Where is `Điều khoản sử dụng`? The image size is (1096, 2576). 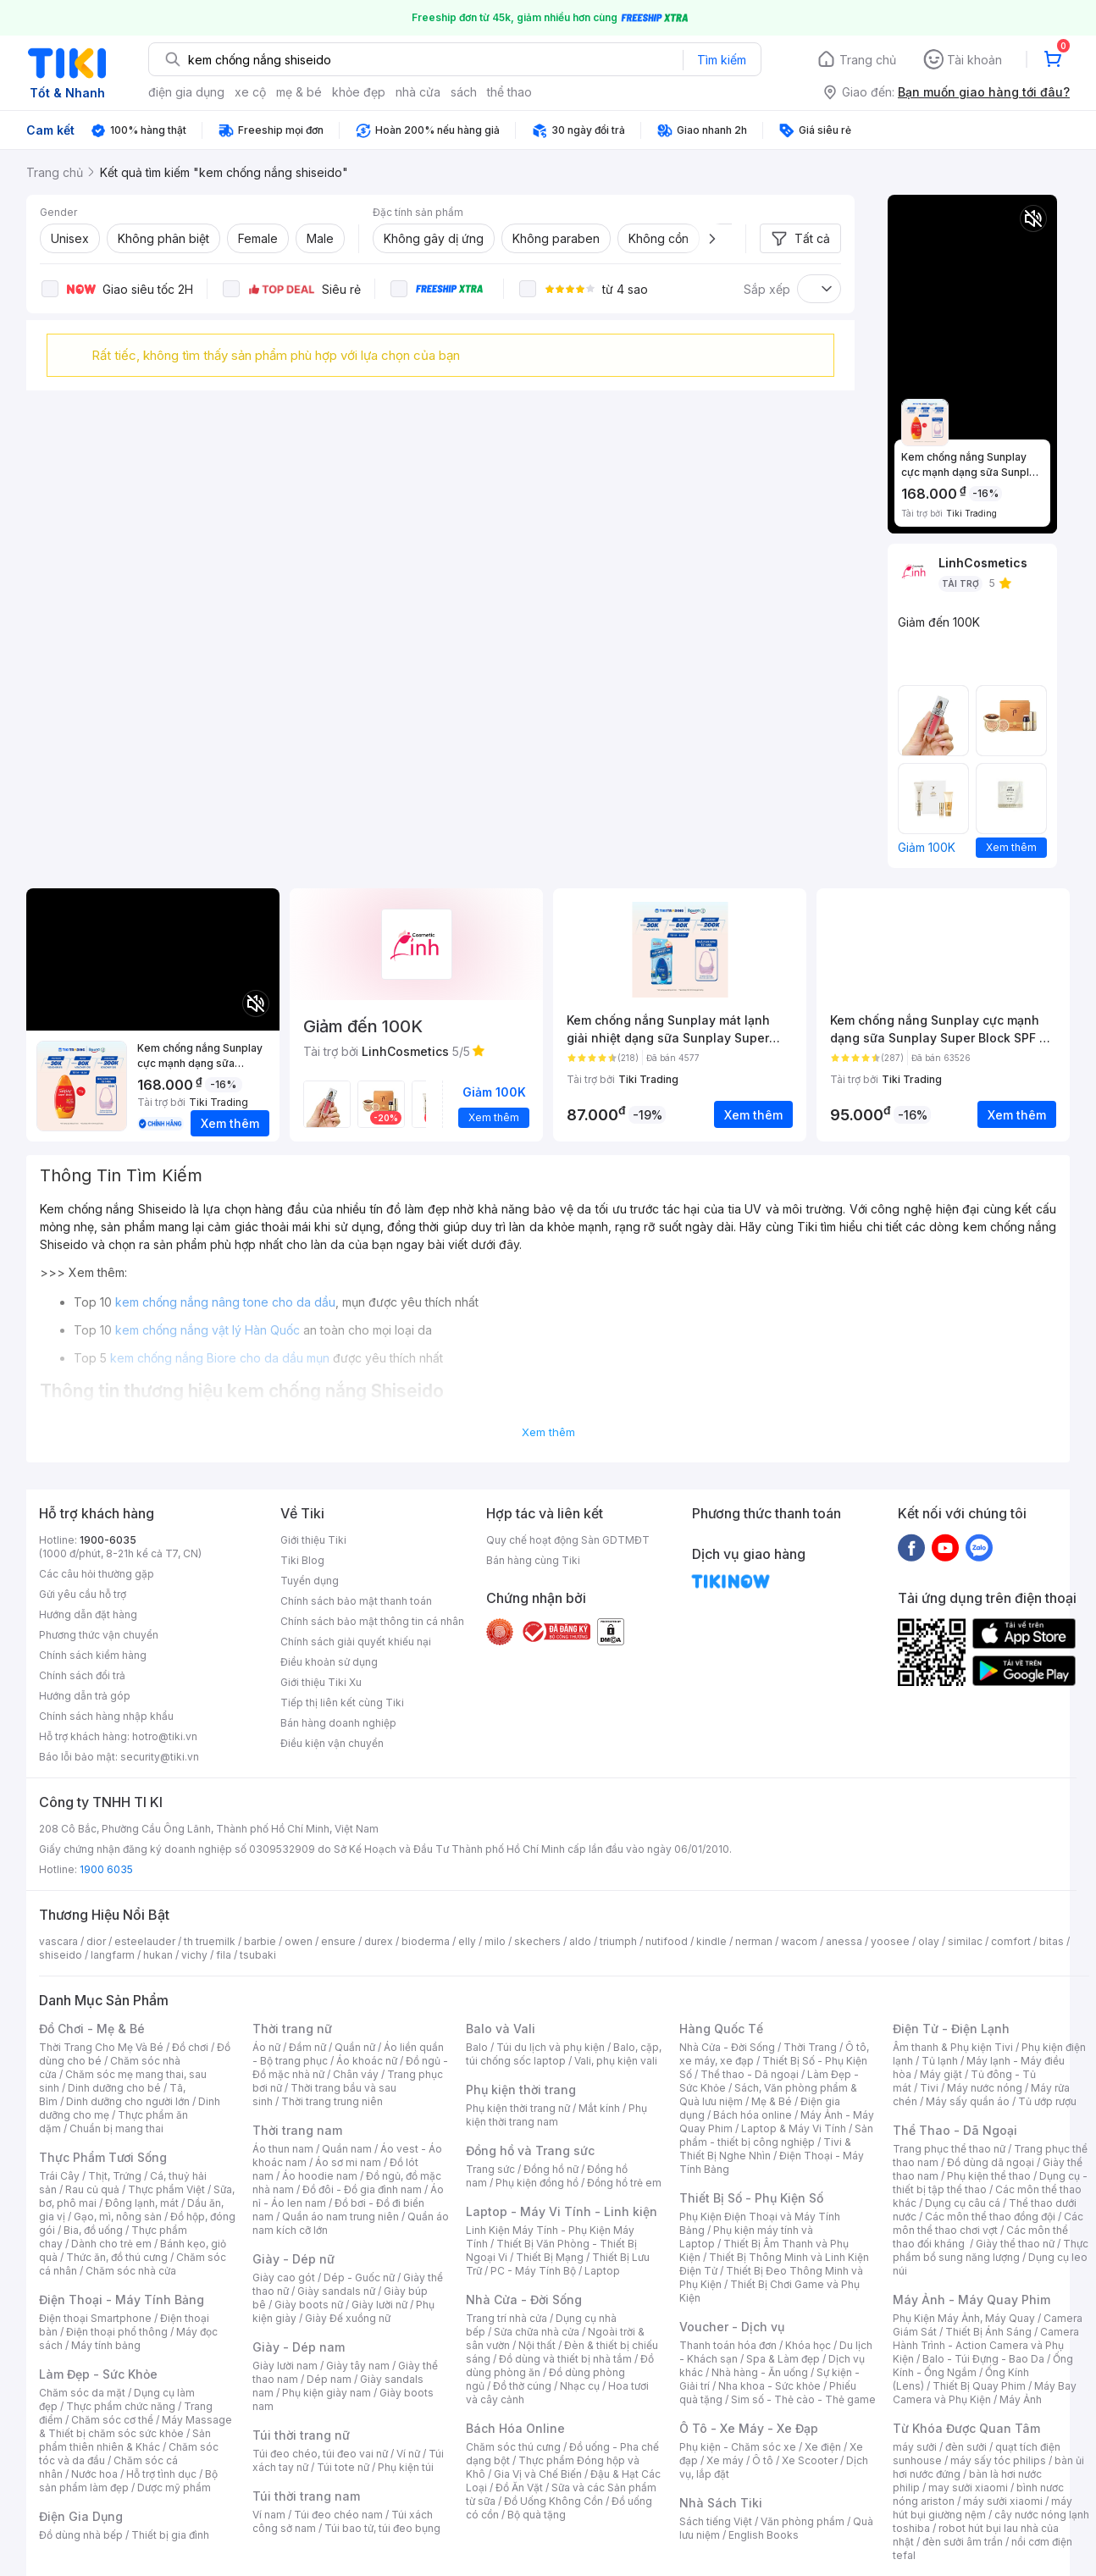 Điều khoản sử dụng is located at coordinates (329, 1662).